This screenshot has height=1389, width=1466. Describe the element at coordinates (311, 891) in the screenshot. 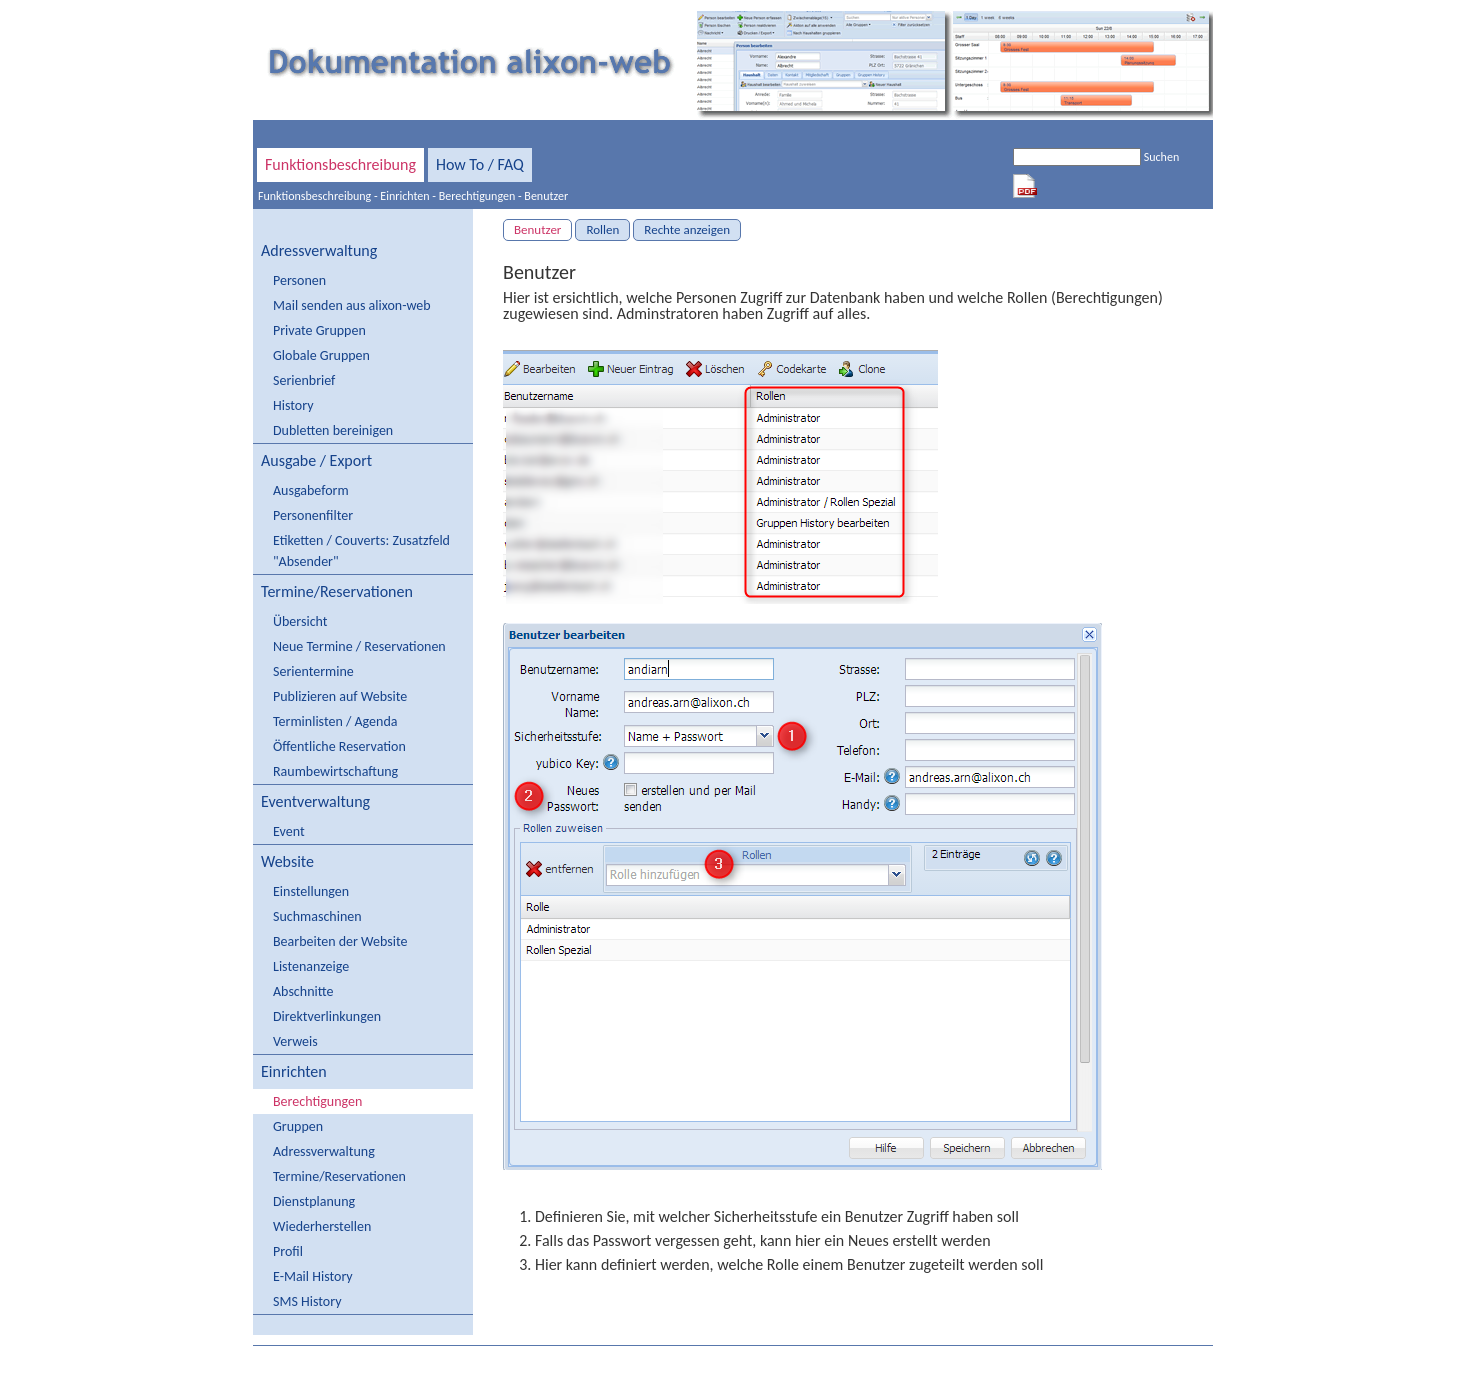

I see `Einstellungen` at that location.